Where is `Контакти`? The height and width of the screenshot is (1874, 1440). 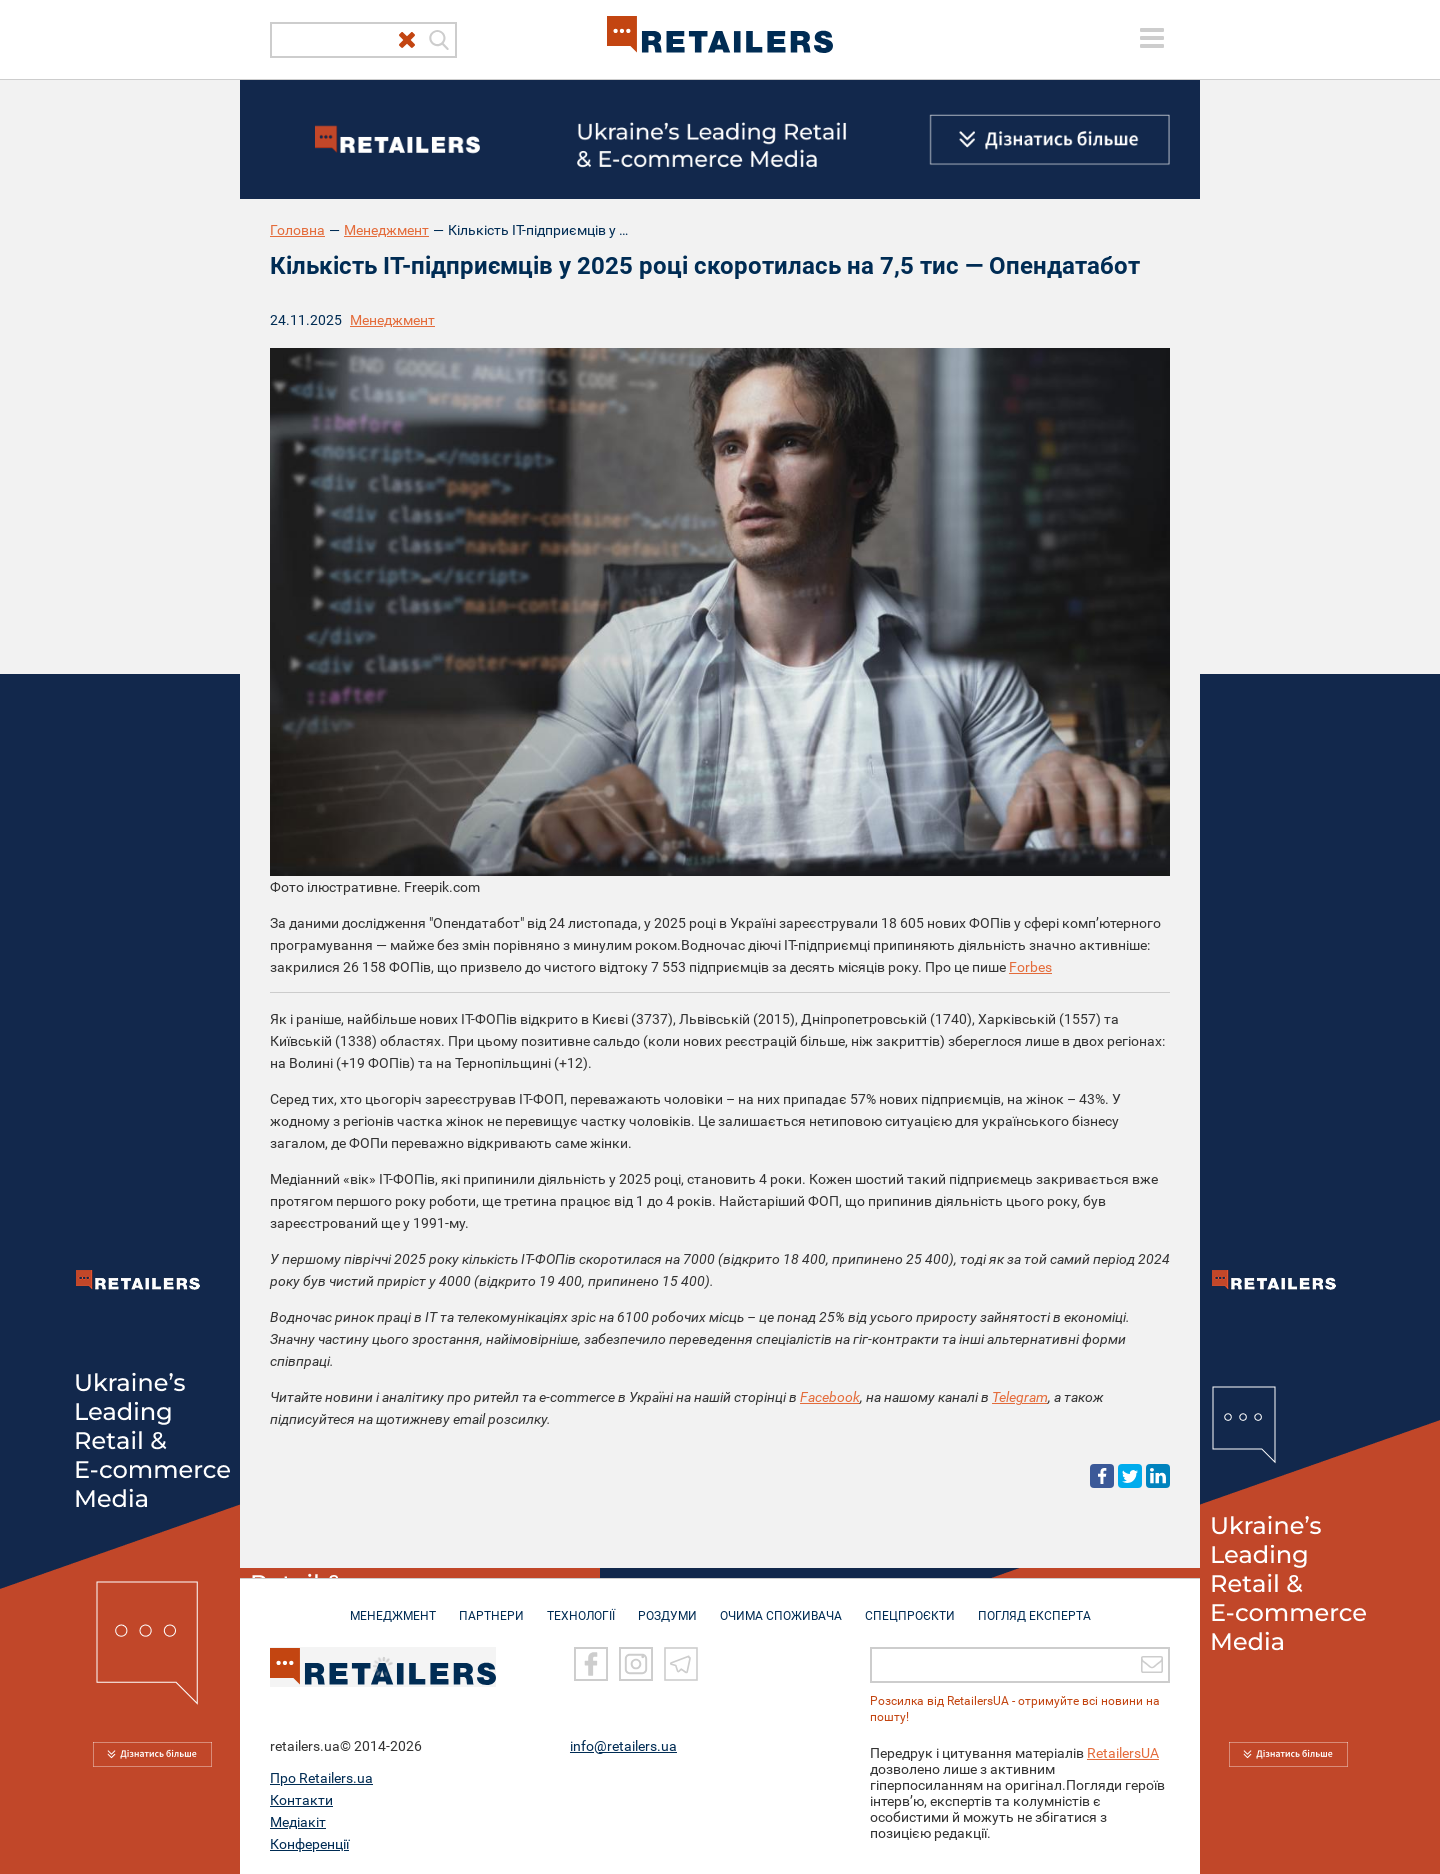
Контакти is located at coordinates (301, 1799).